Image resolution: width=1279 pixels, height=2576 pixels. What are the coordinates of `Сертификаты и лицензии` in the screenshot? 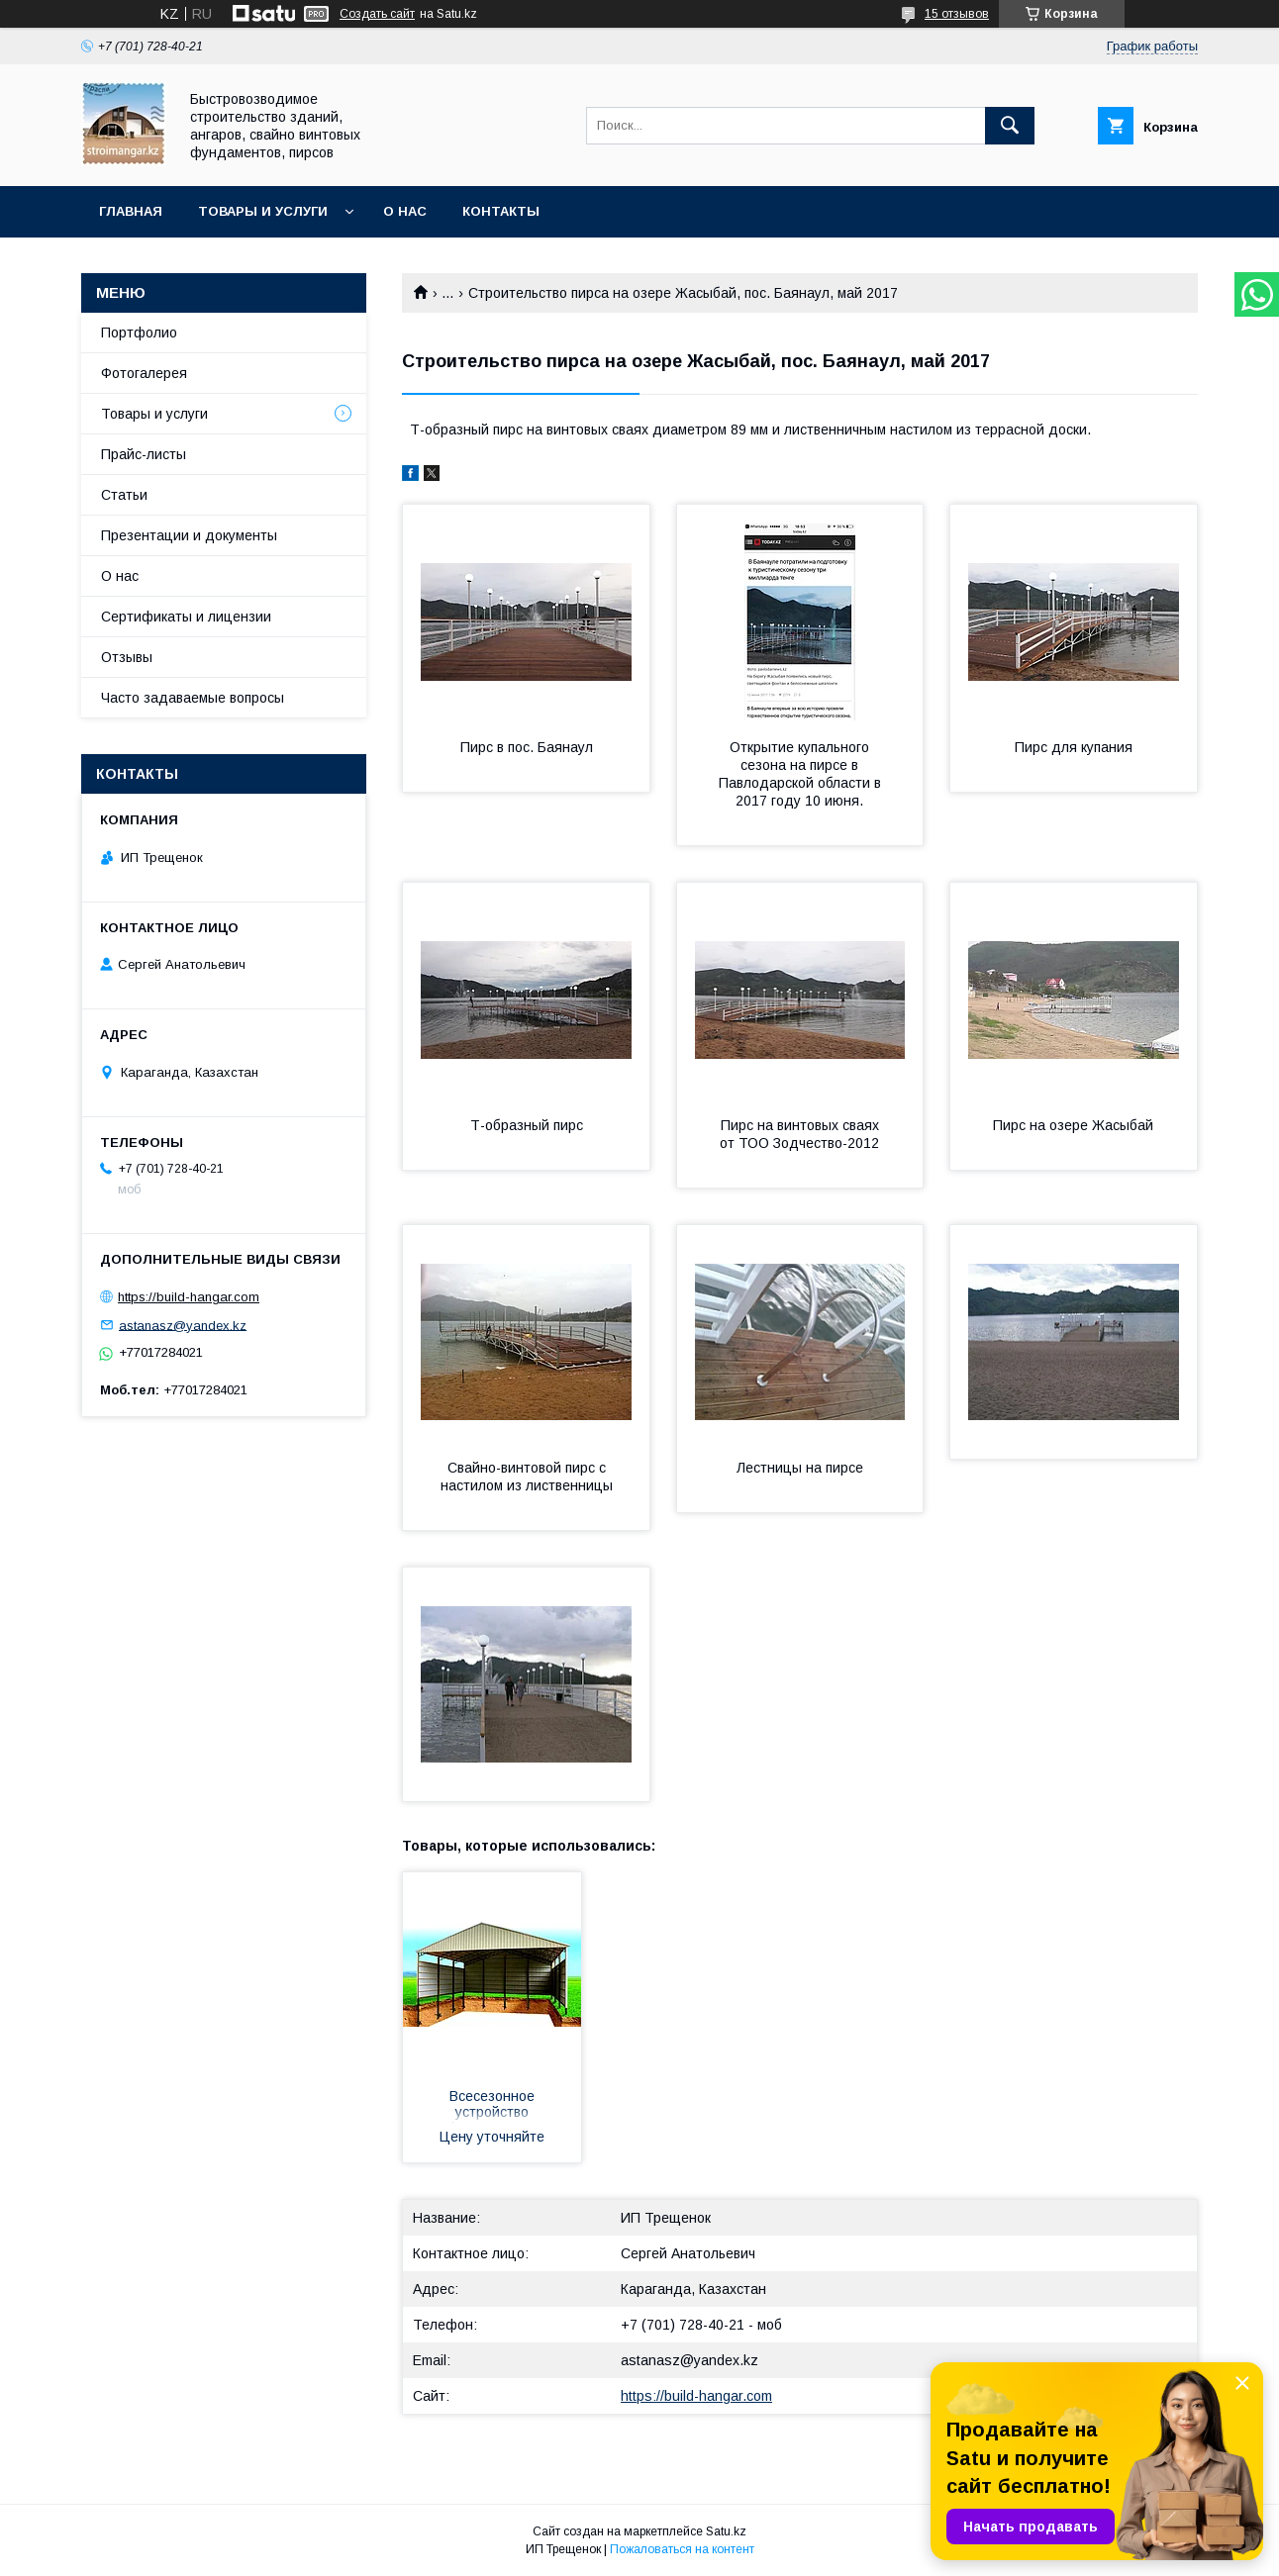 It's located at (186, 616).